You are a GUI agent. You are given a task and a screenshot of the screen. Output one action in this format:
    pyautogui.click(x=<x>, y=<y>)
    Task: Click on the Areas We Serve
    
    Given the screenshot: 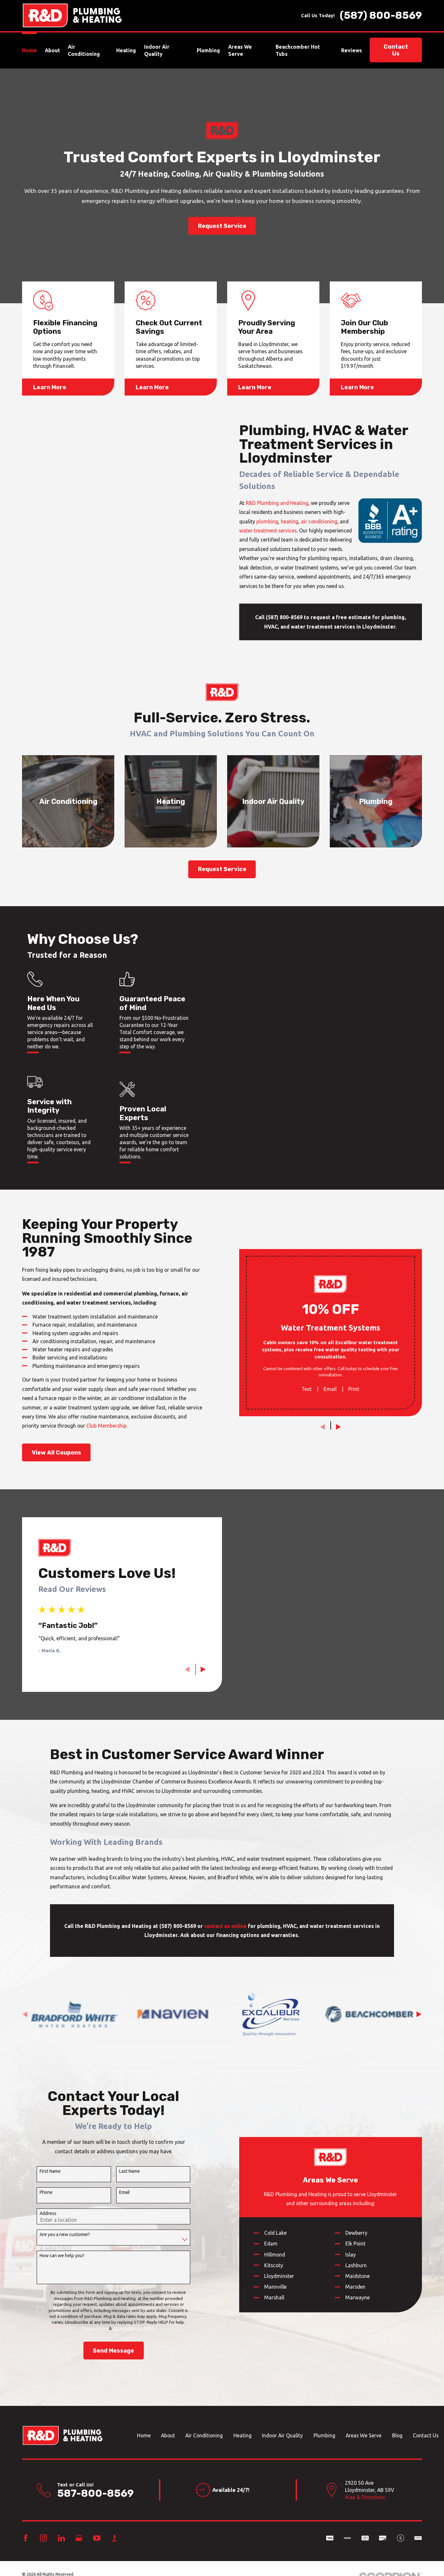 What is the action you would take?
    pyautogui.click(x=363, y=2435)
    